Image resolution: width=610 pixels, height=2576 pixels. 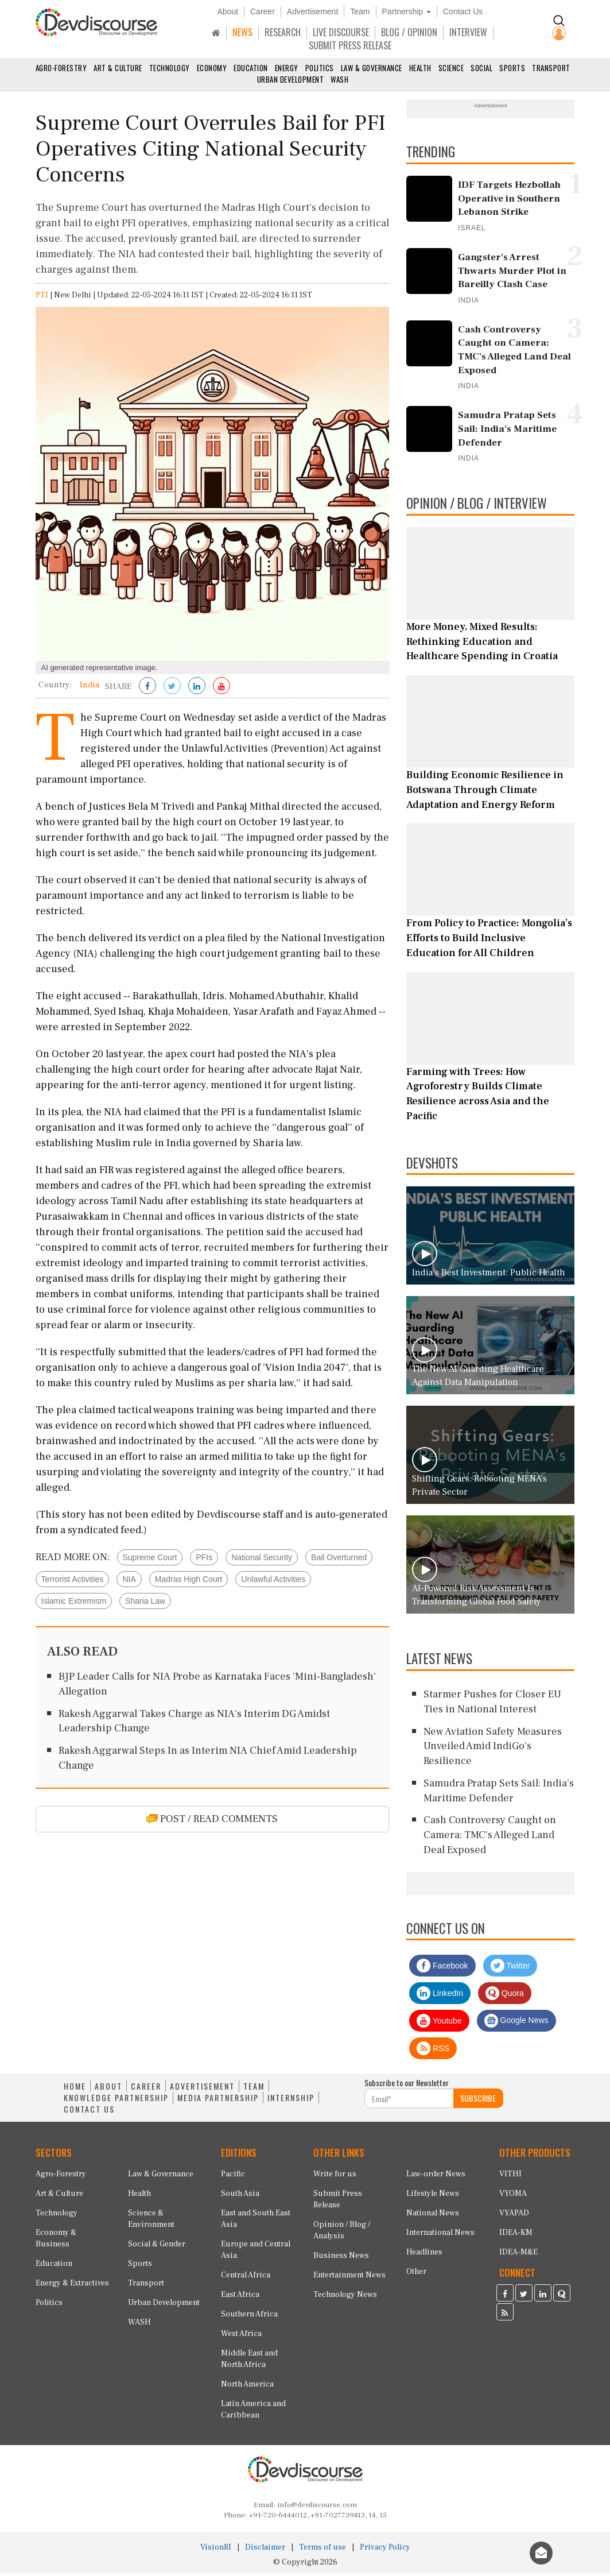 What do you see at coordinates (510, 2177) in the screenshot?
I see `VITHI` at bounding box center [510, 2177].